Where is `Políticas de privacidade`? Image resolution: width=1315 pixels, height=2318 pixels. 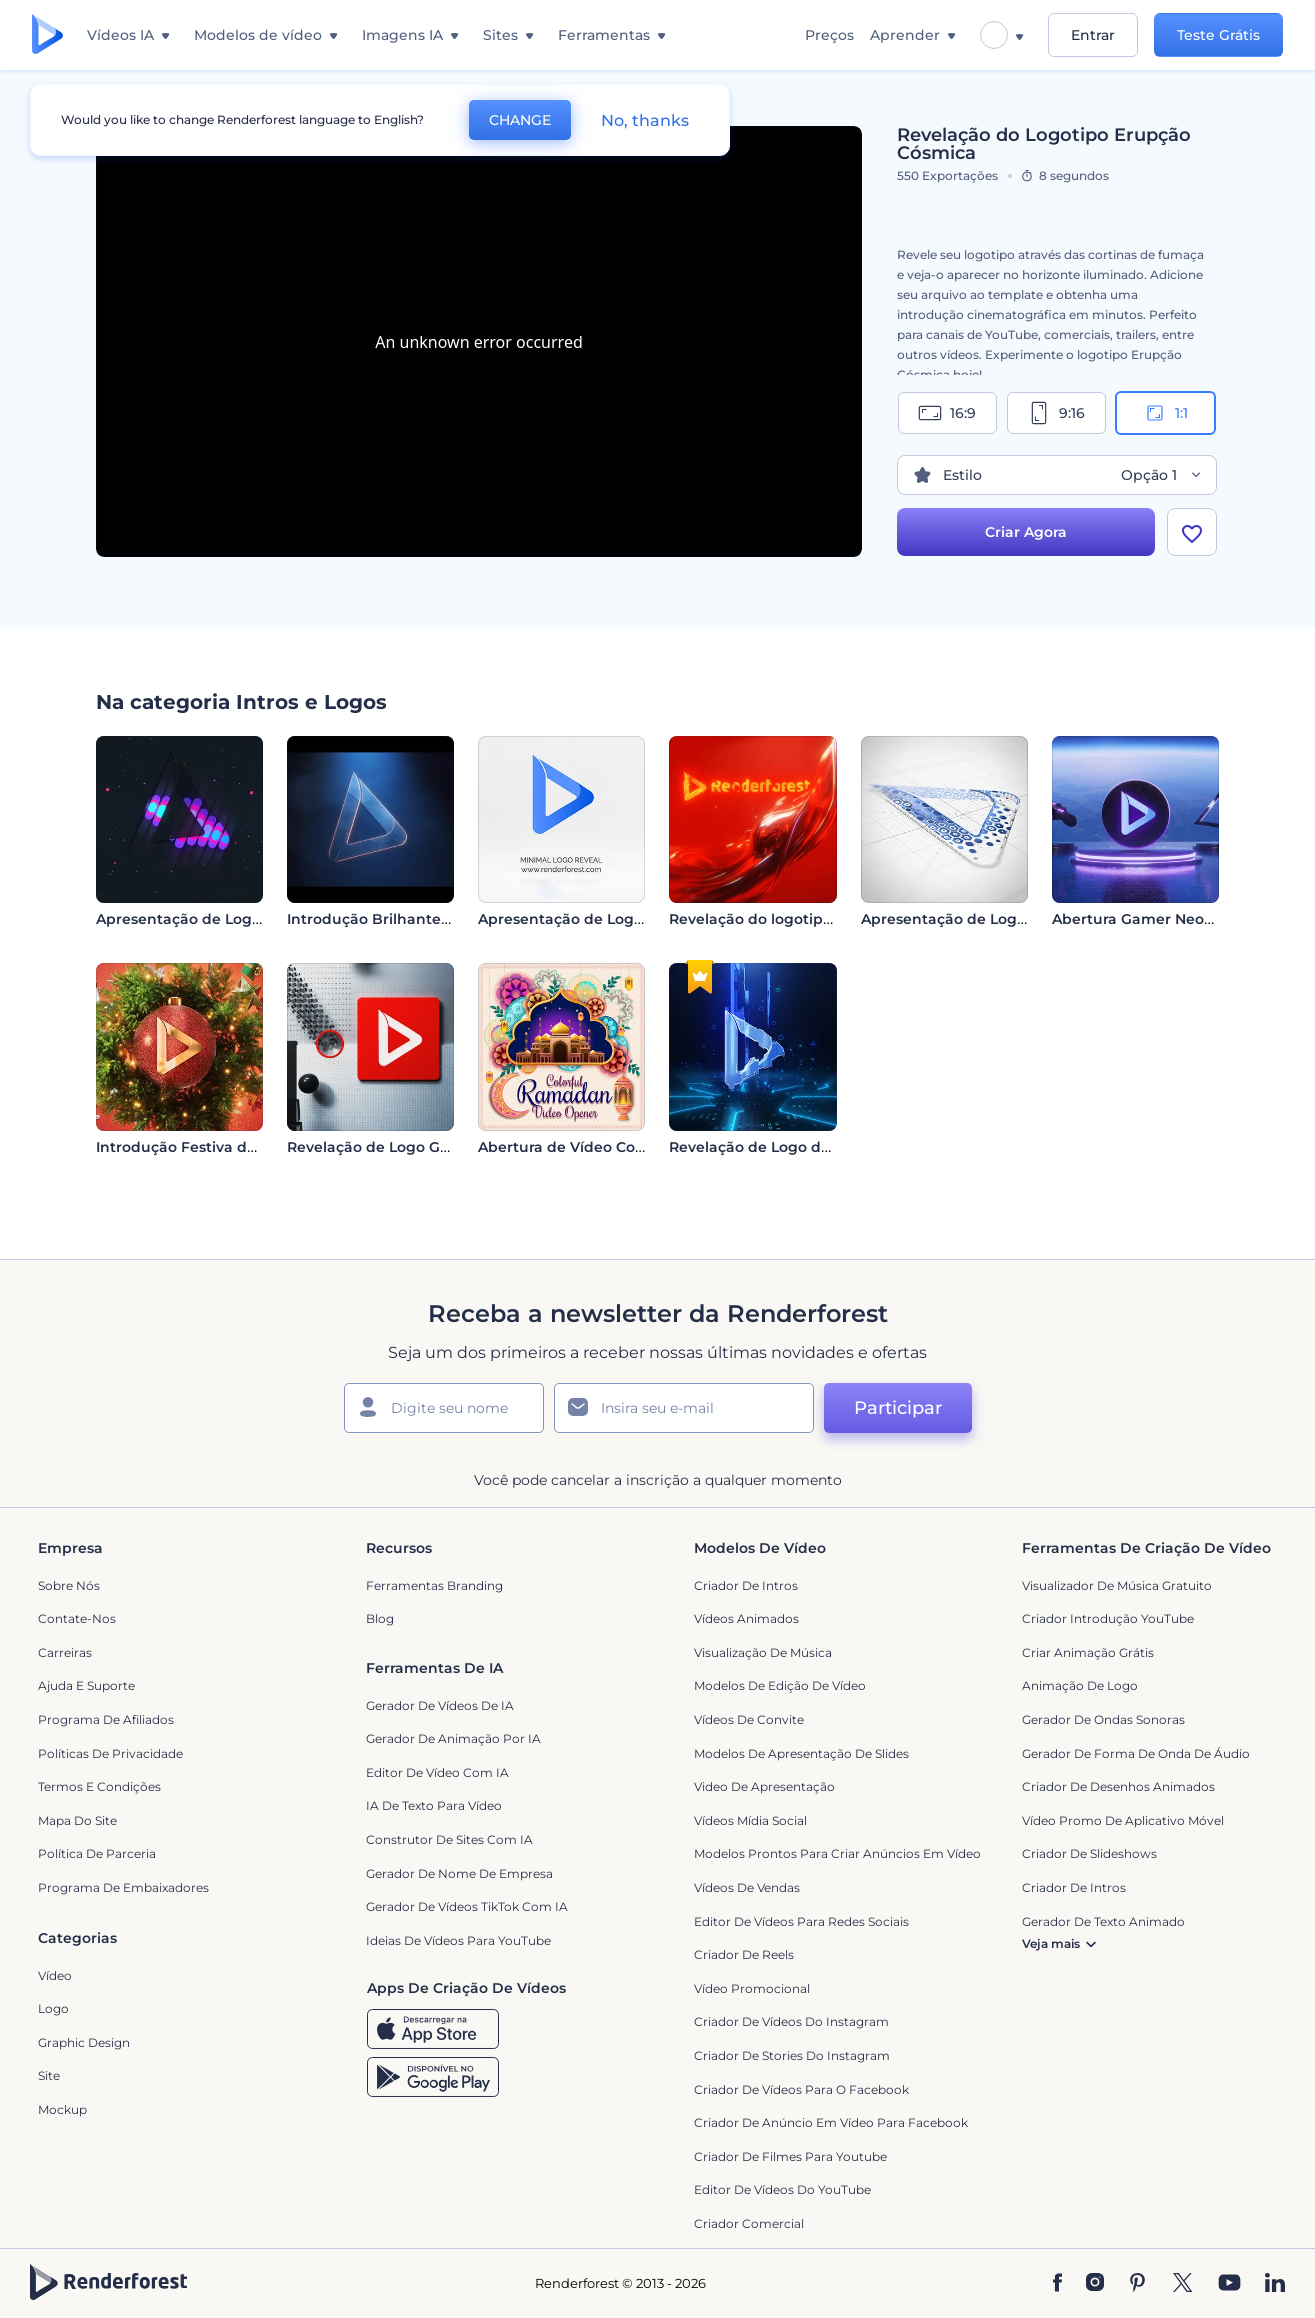 Políticas de privacidade is located at coordinates (110, 1753).